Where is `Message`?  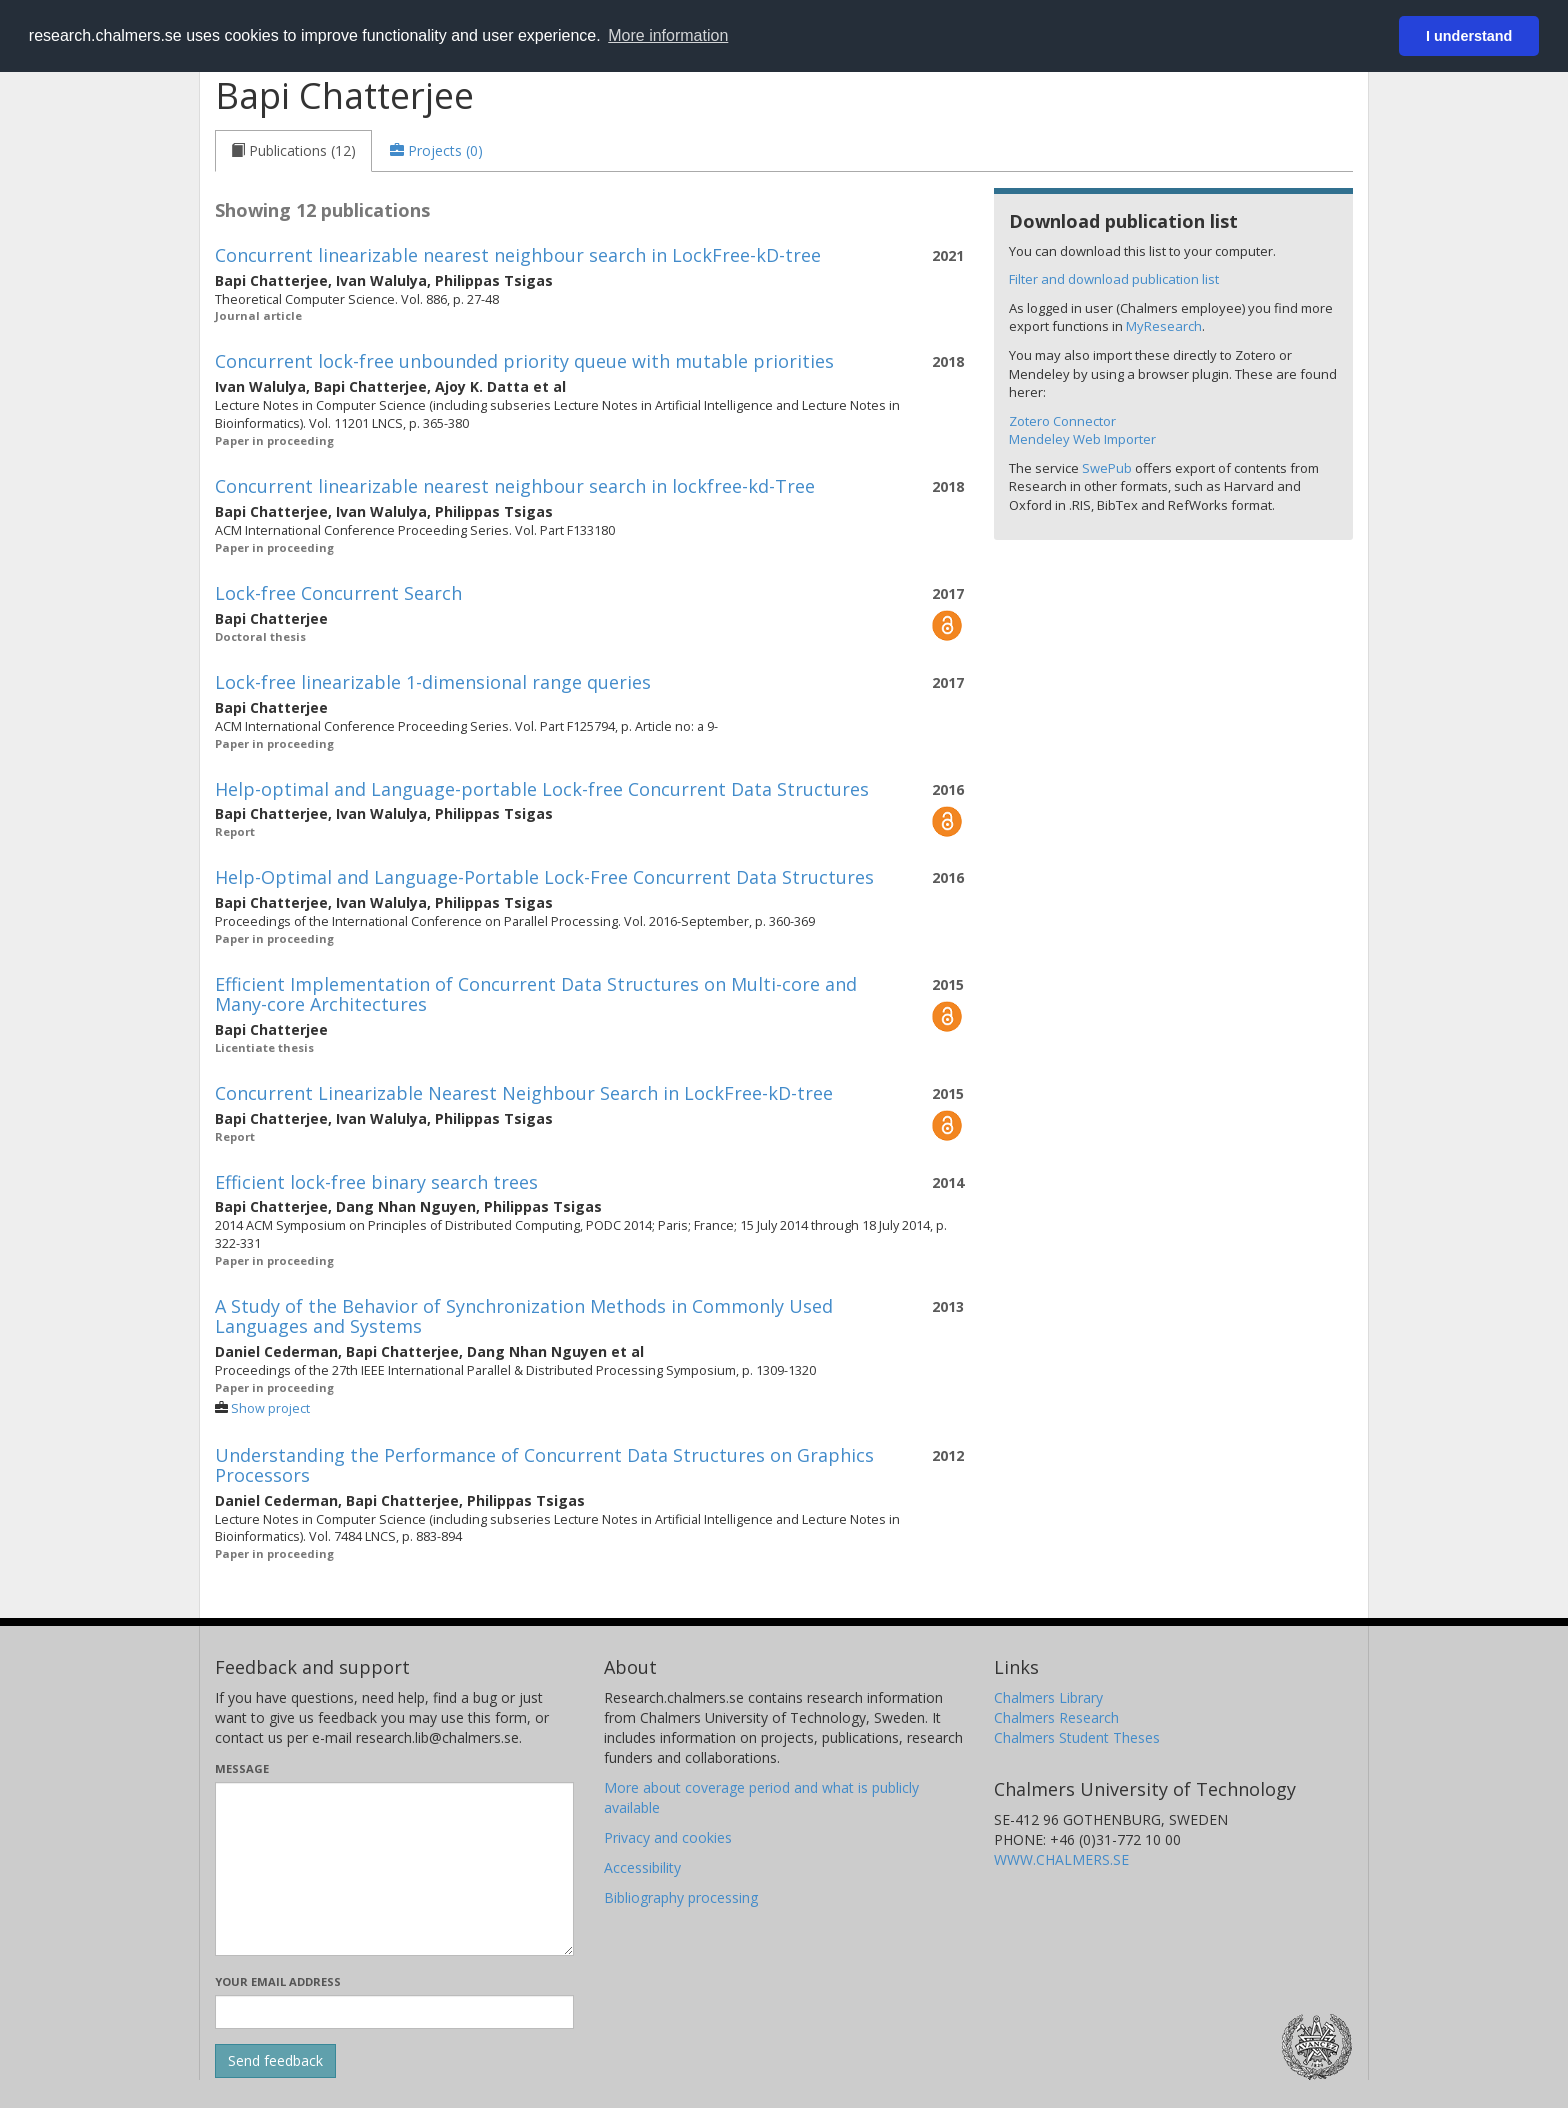 Message is located at coordinates (242, 1768).